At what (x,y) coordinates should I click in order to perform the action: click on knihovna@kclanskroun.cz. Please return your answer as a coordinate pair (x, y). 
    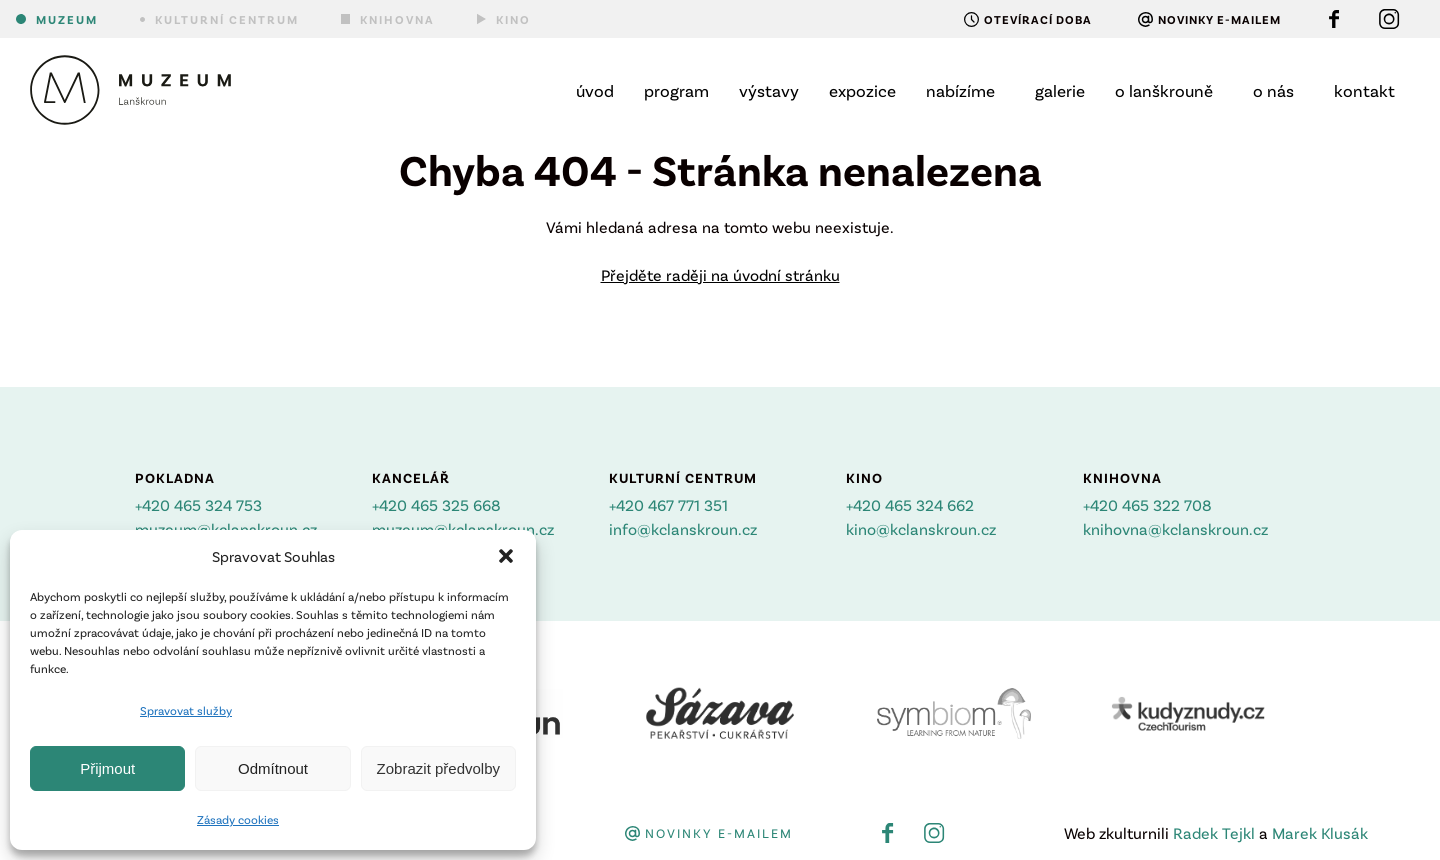
    Looking at the image, I should click on (1175, 528).